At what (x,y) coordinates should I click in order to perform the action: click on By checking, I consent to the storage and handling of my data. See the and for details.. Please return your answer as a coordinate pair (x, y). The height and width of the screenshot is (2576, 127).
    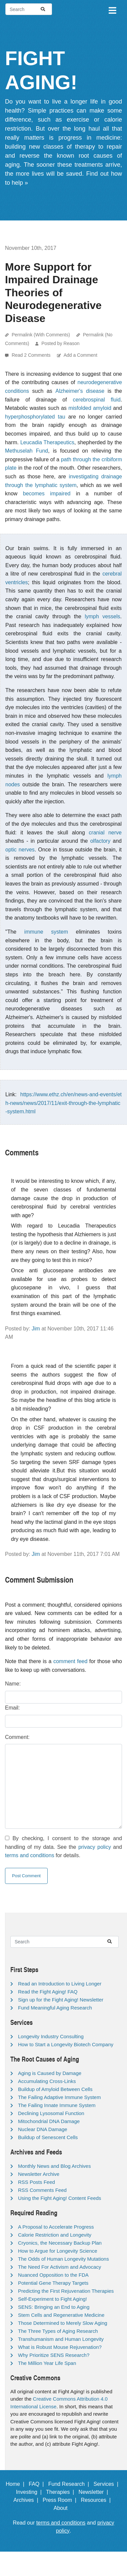
    Looking at the image, I should click on (63, 1846).